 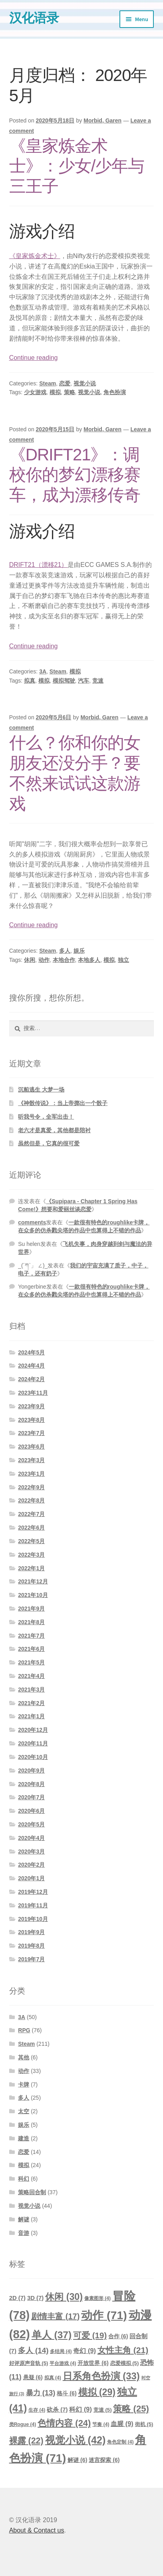 What do you see at coordinates (31, 1474) in the screenshot?
I see `2023年1月` at bounding box center [31, 1474].